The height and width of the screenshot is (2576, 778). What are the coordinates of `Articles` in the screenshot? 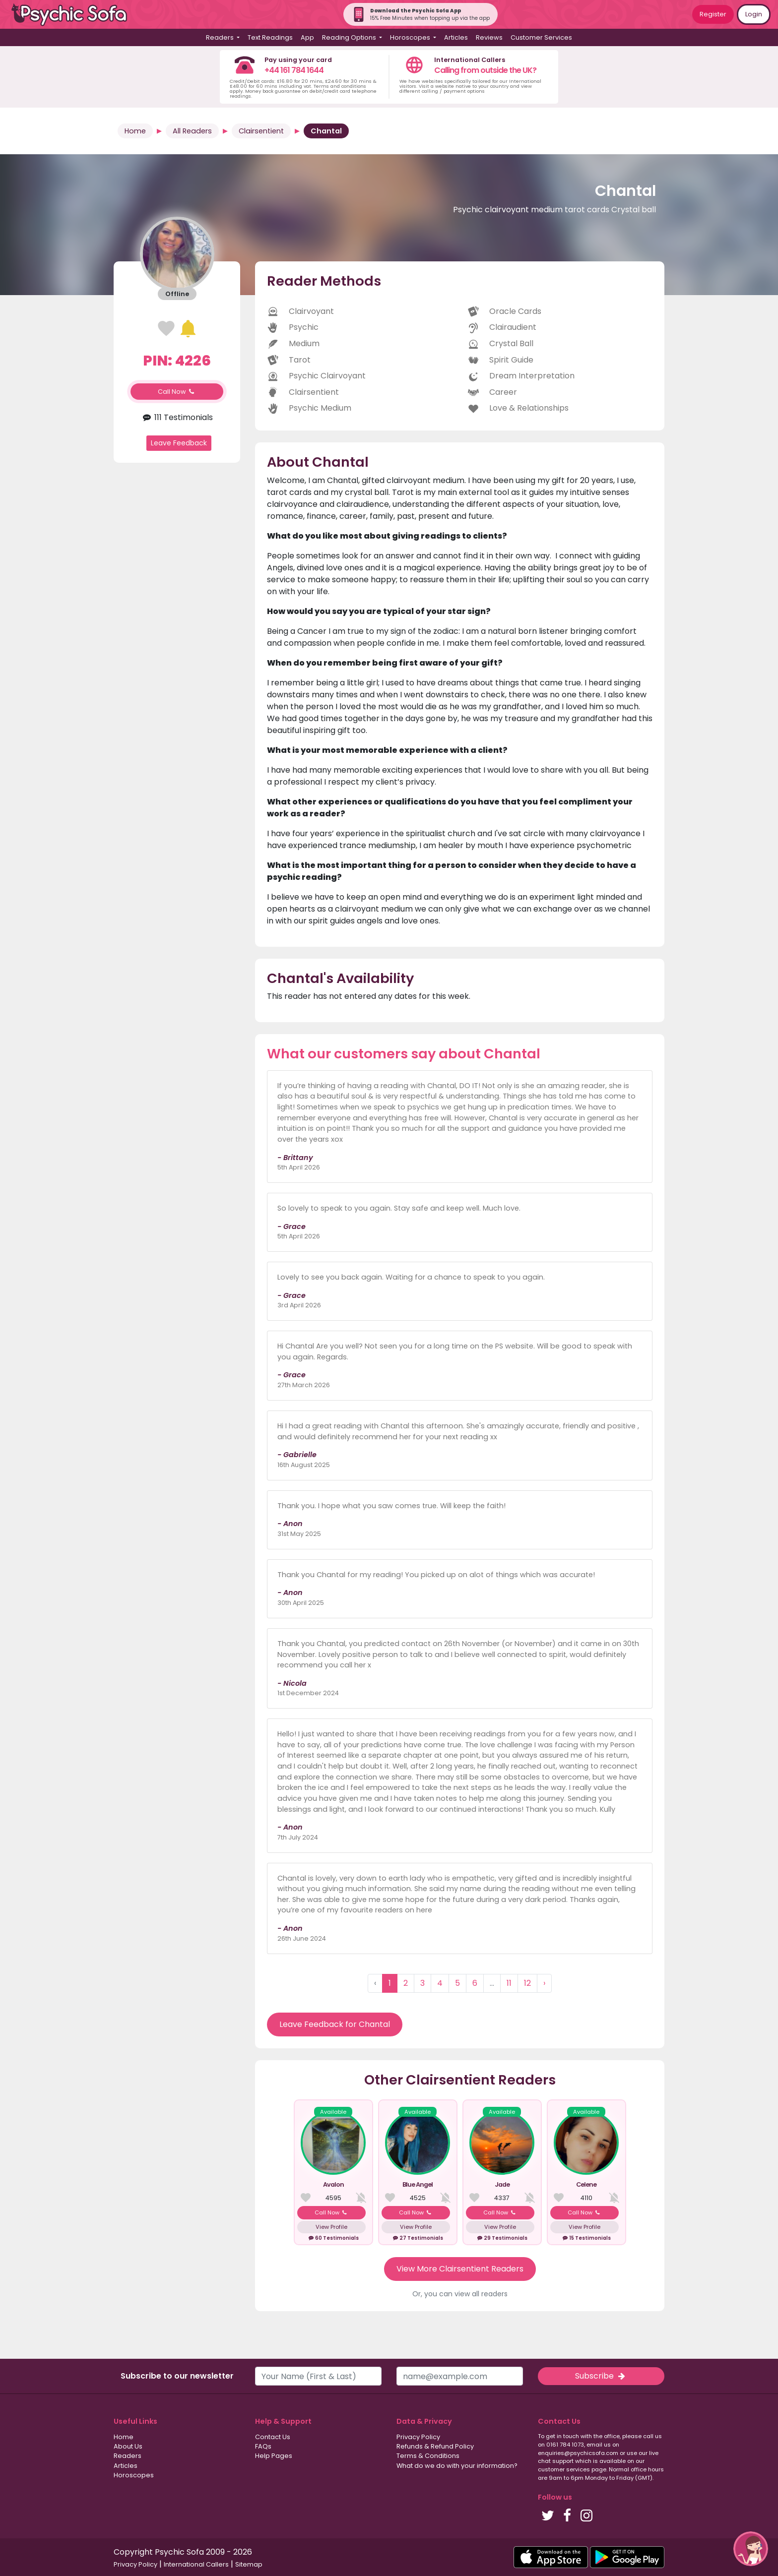 It's located at (456, 37).